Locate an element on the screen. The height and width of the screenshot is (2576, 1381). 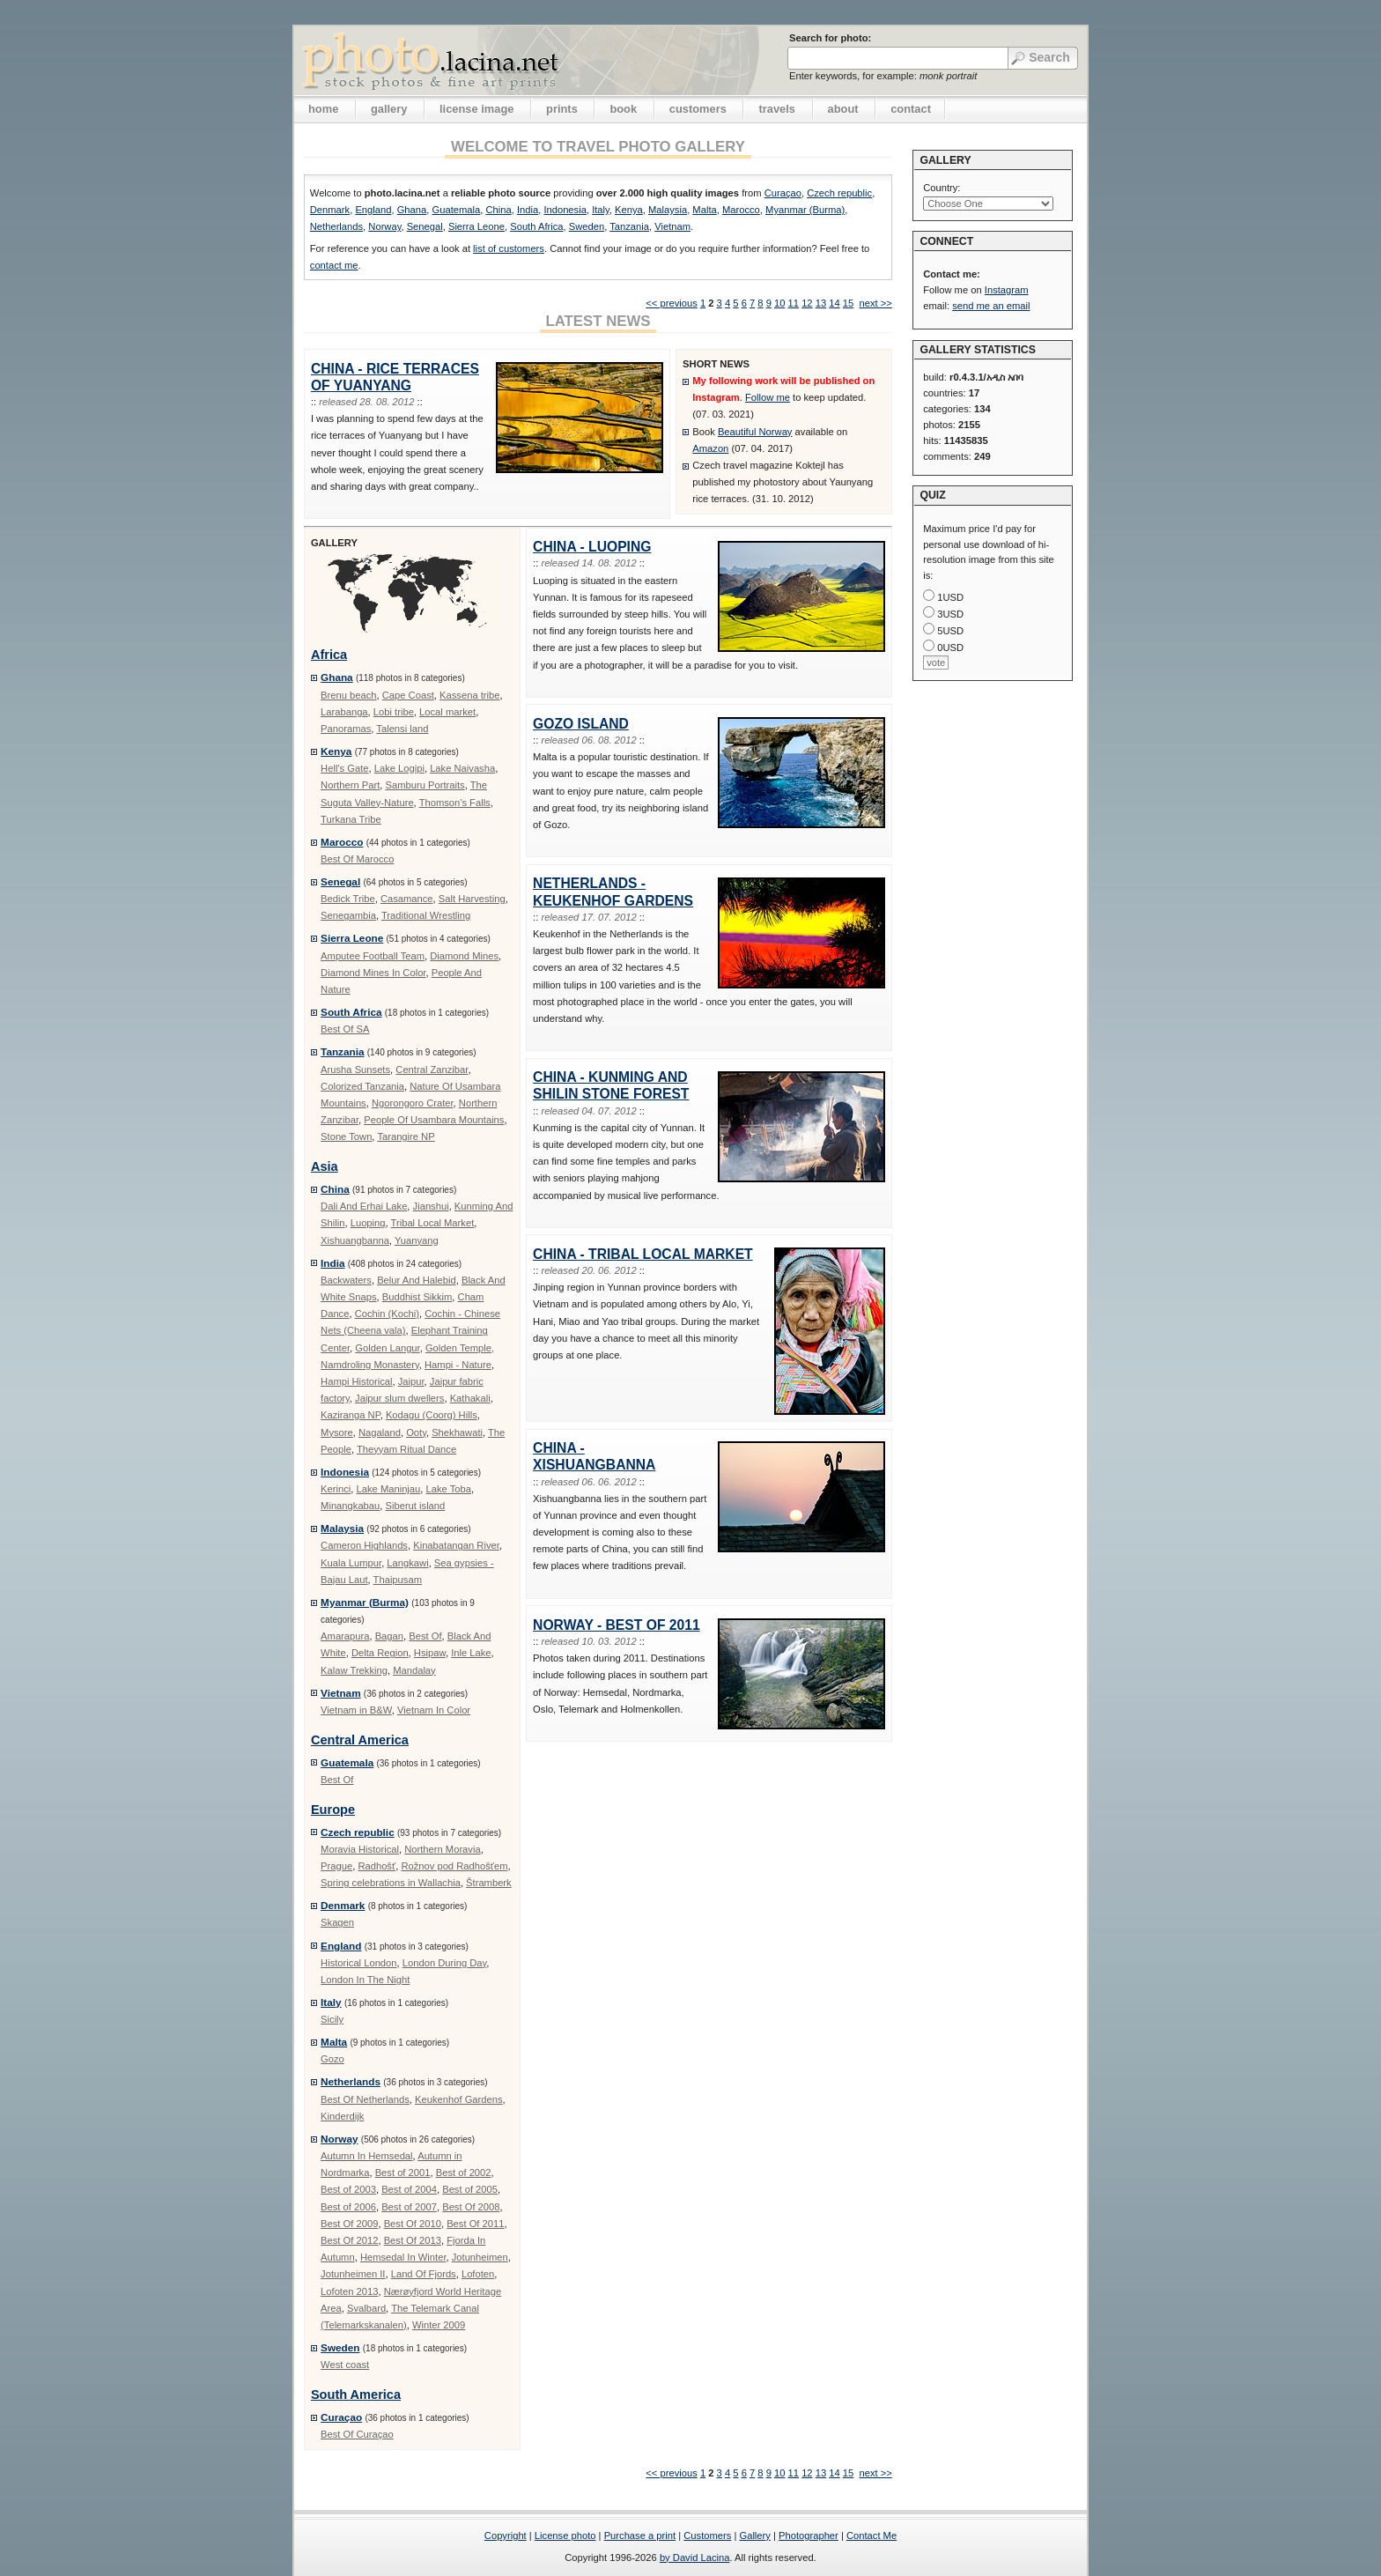
Amazon is located at coordinates (710, 448).